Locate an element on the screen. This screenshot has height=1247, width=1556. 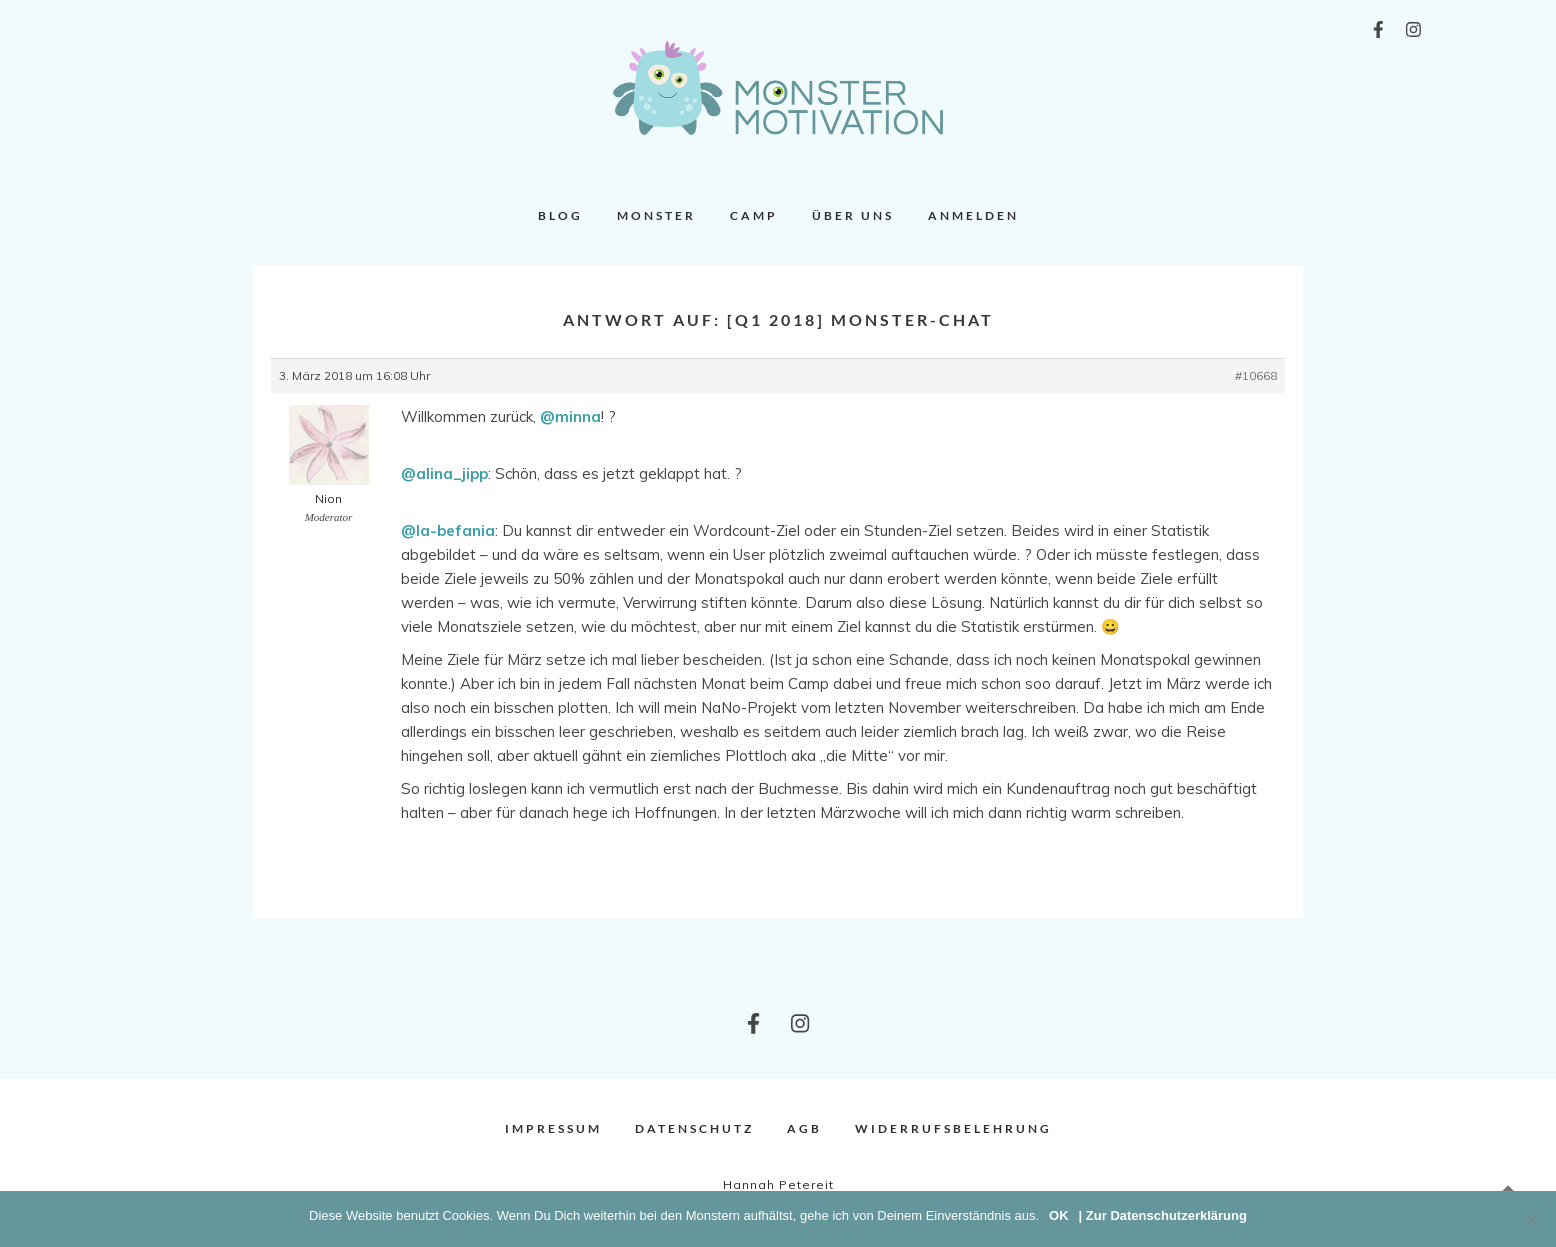
@minna is located at coordinates (570, 416).